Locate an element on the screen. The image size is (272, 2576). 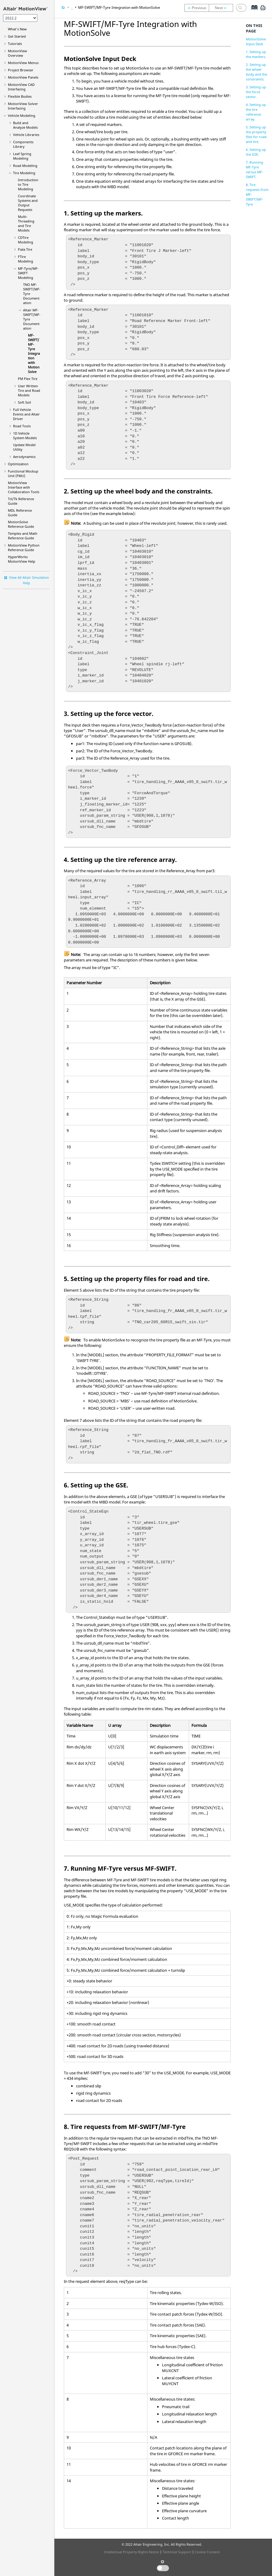
Road Modeling is located at coordinates (25, 165).